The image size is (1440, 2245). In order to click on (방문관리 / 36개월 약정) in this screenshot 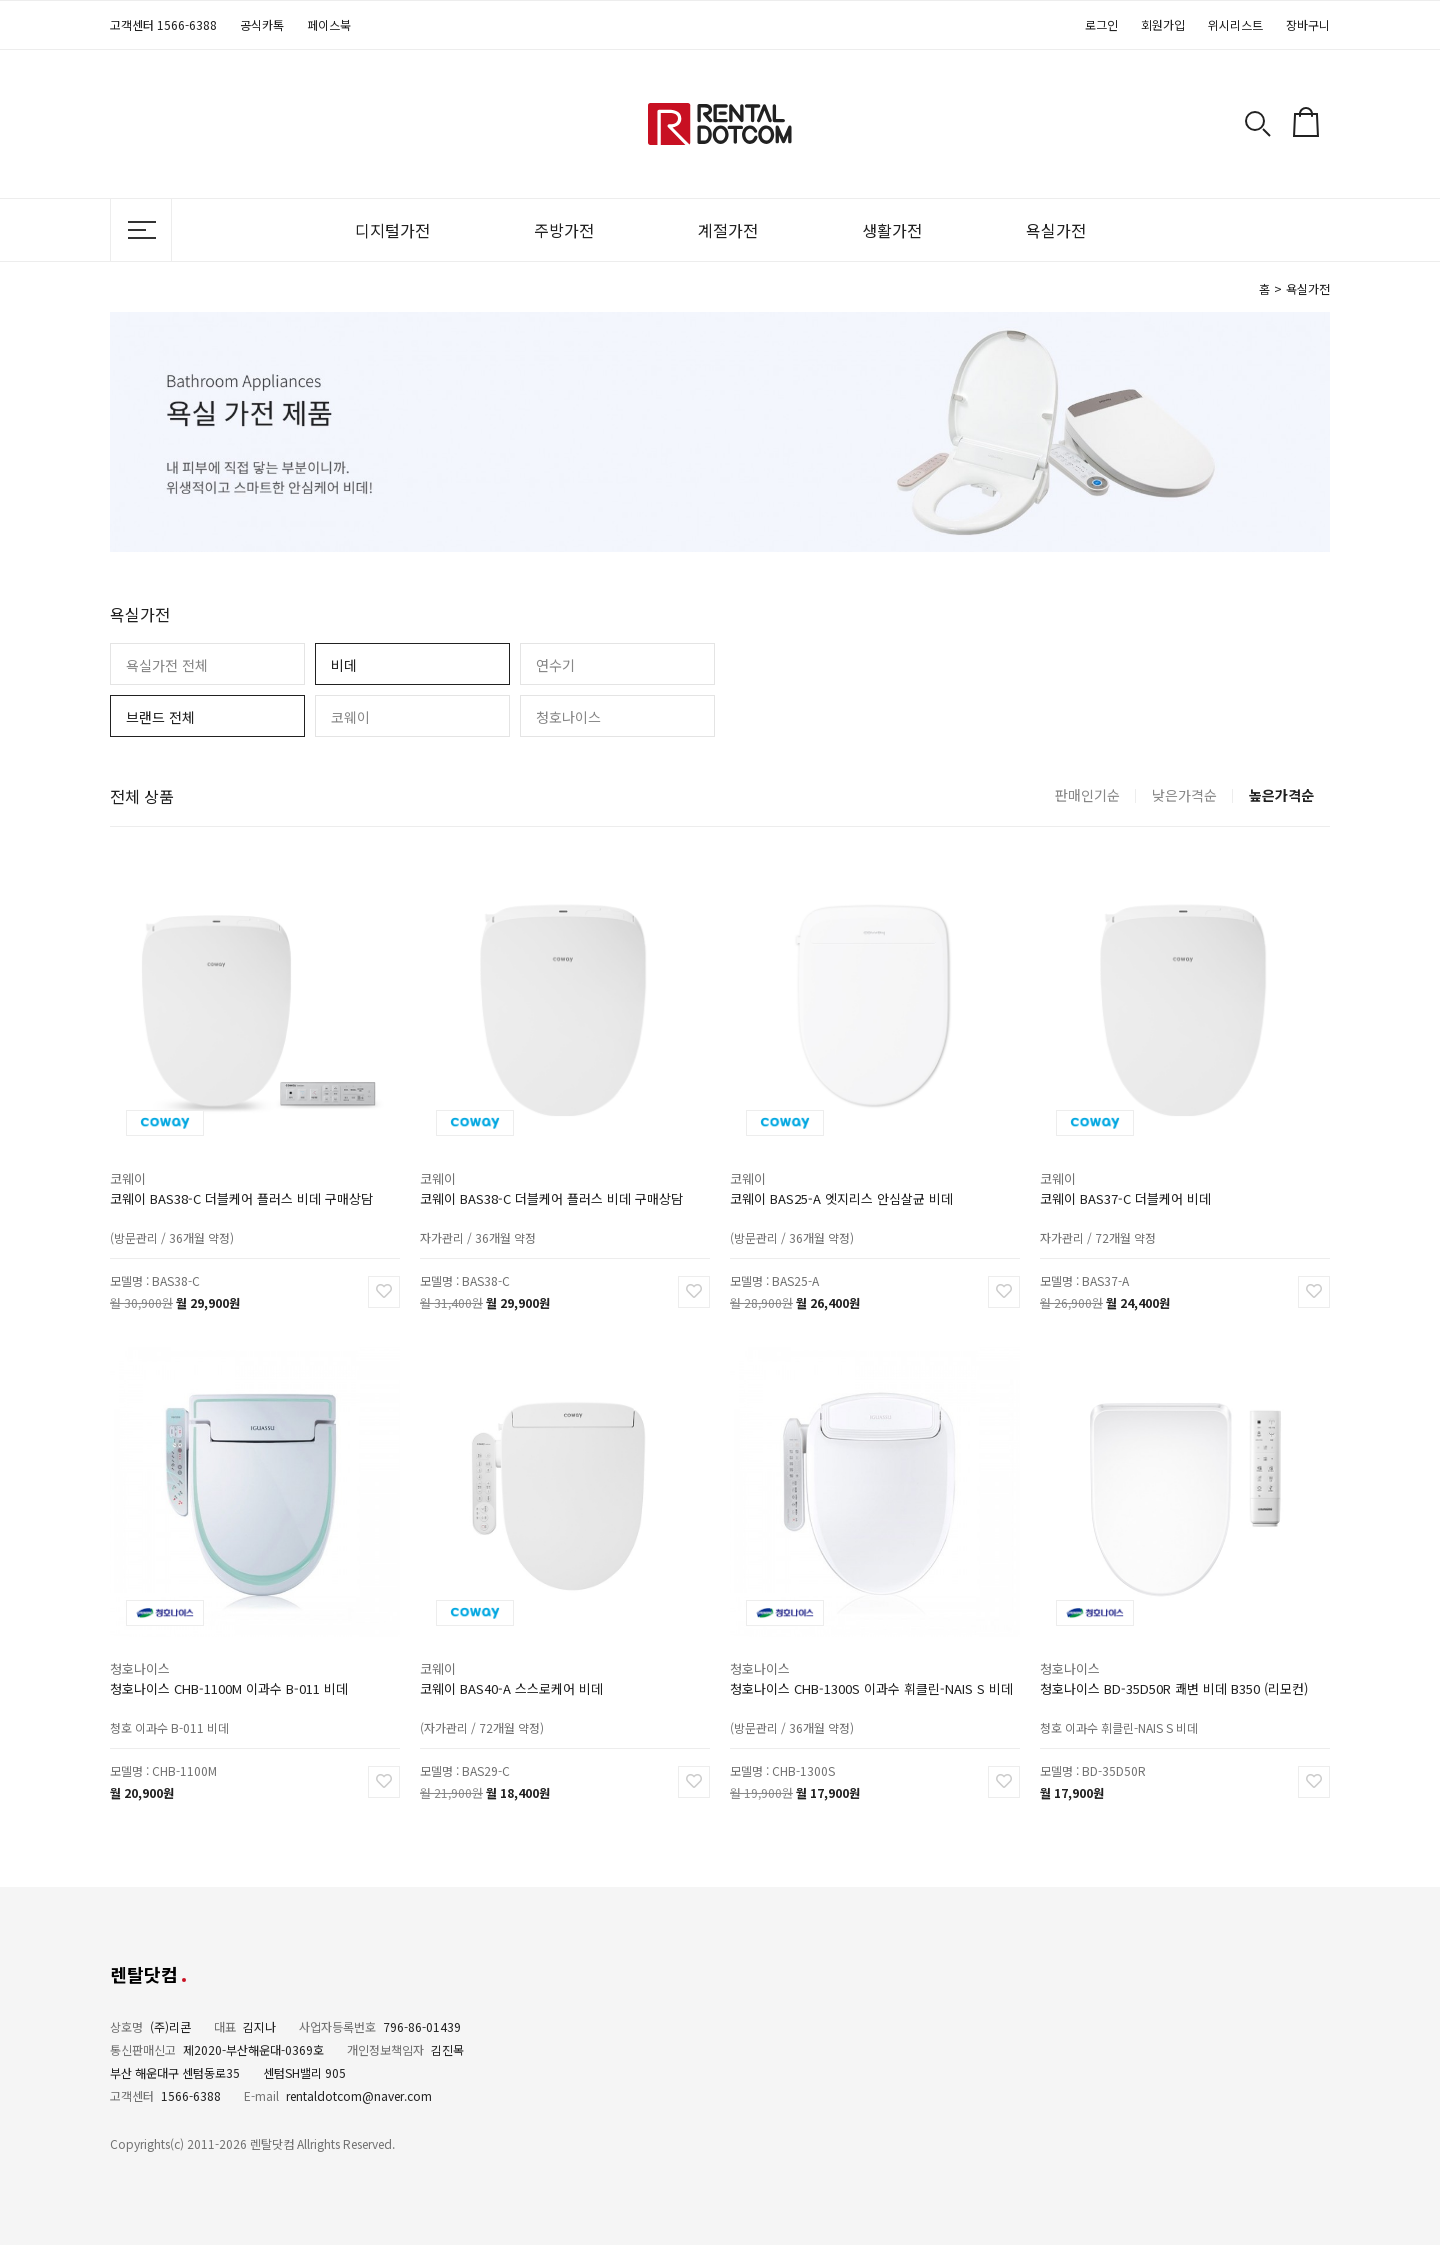, I will do `click(184, 1217)`.